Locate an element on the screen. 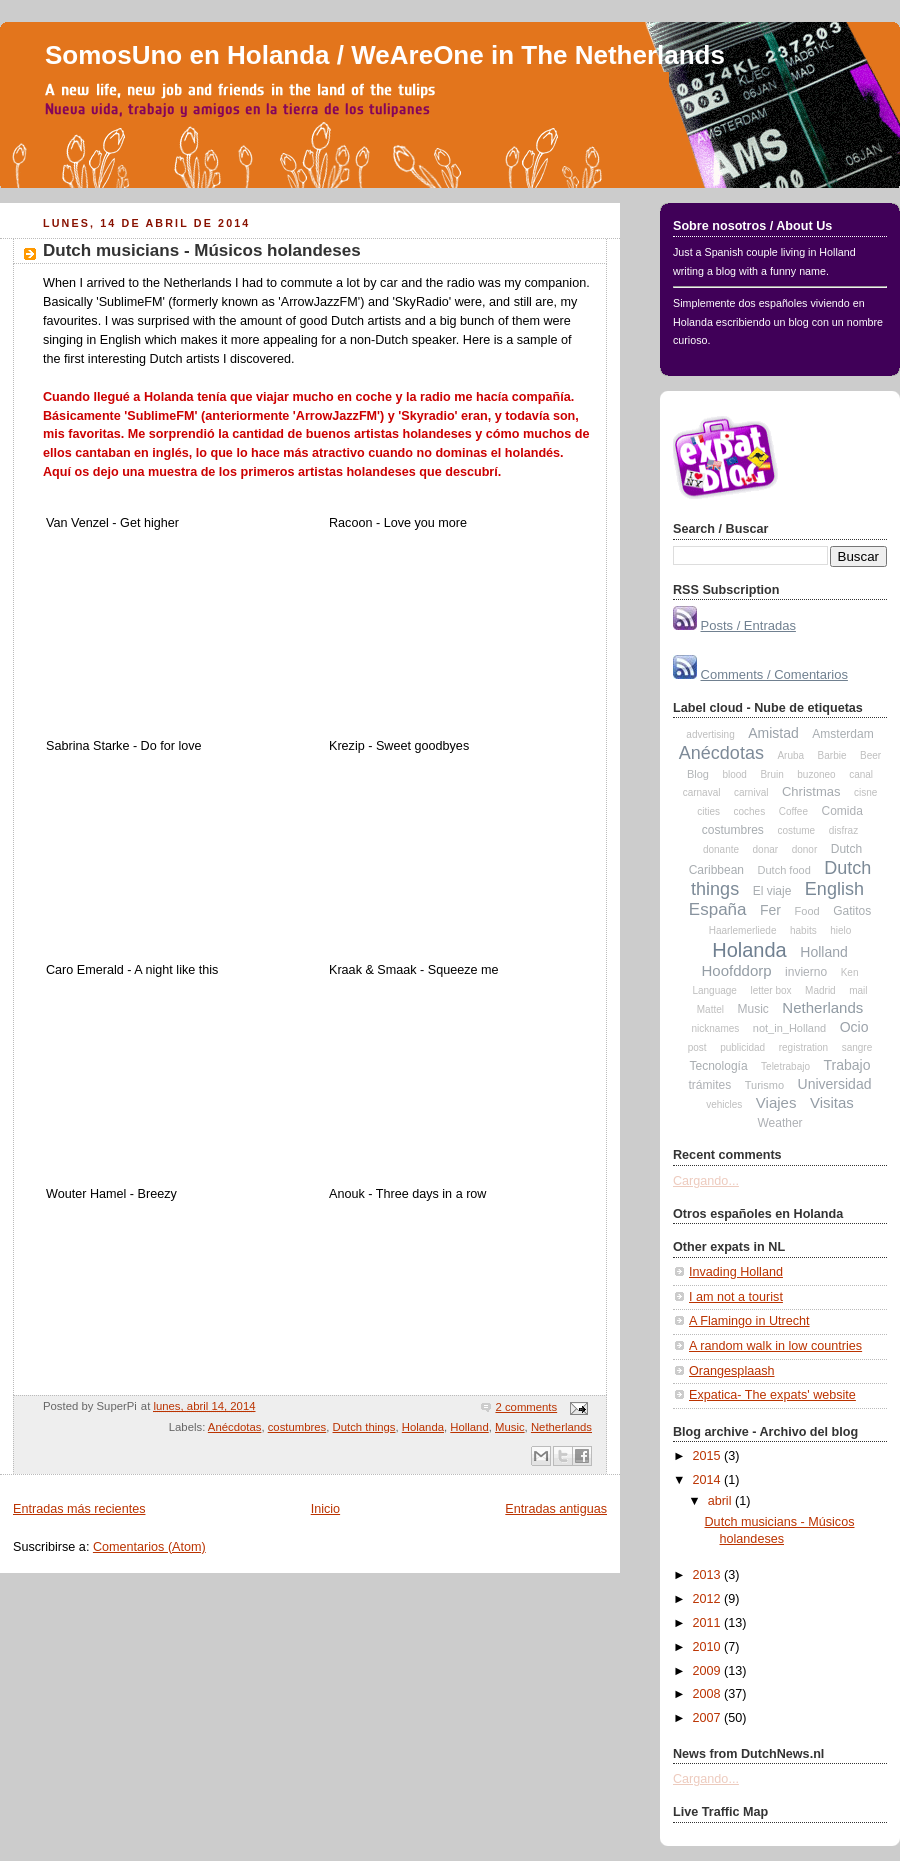  Entradas antiguas is located at coordinates (556, 1509).